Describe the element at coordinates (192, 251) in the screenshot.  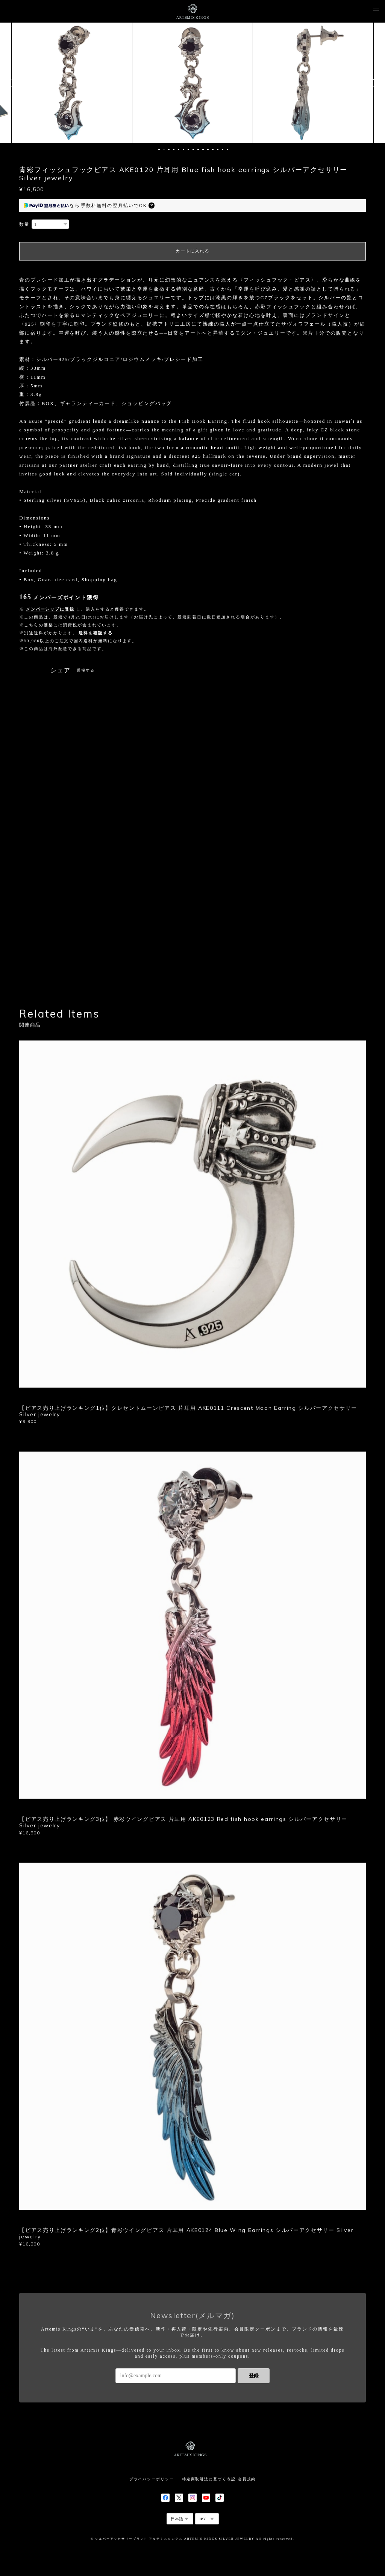
I see `カートに入れる` at that location.